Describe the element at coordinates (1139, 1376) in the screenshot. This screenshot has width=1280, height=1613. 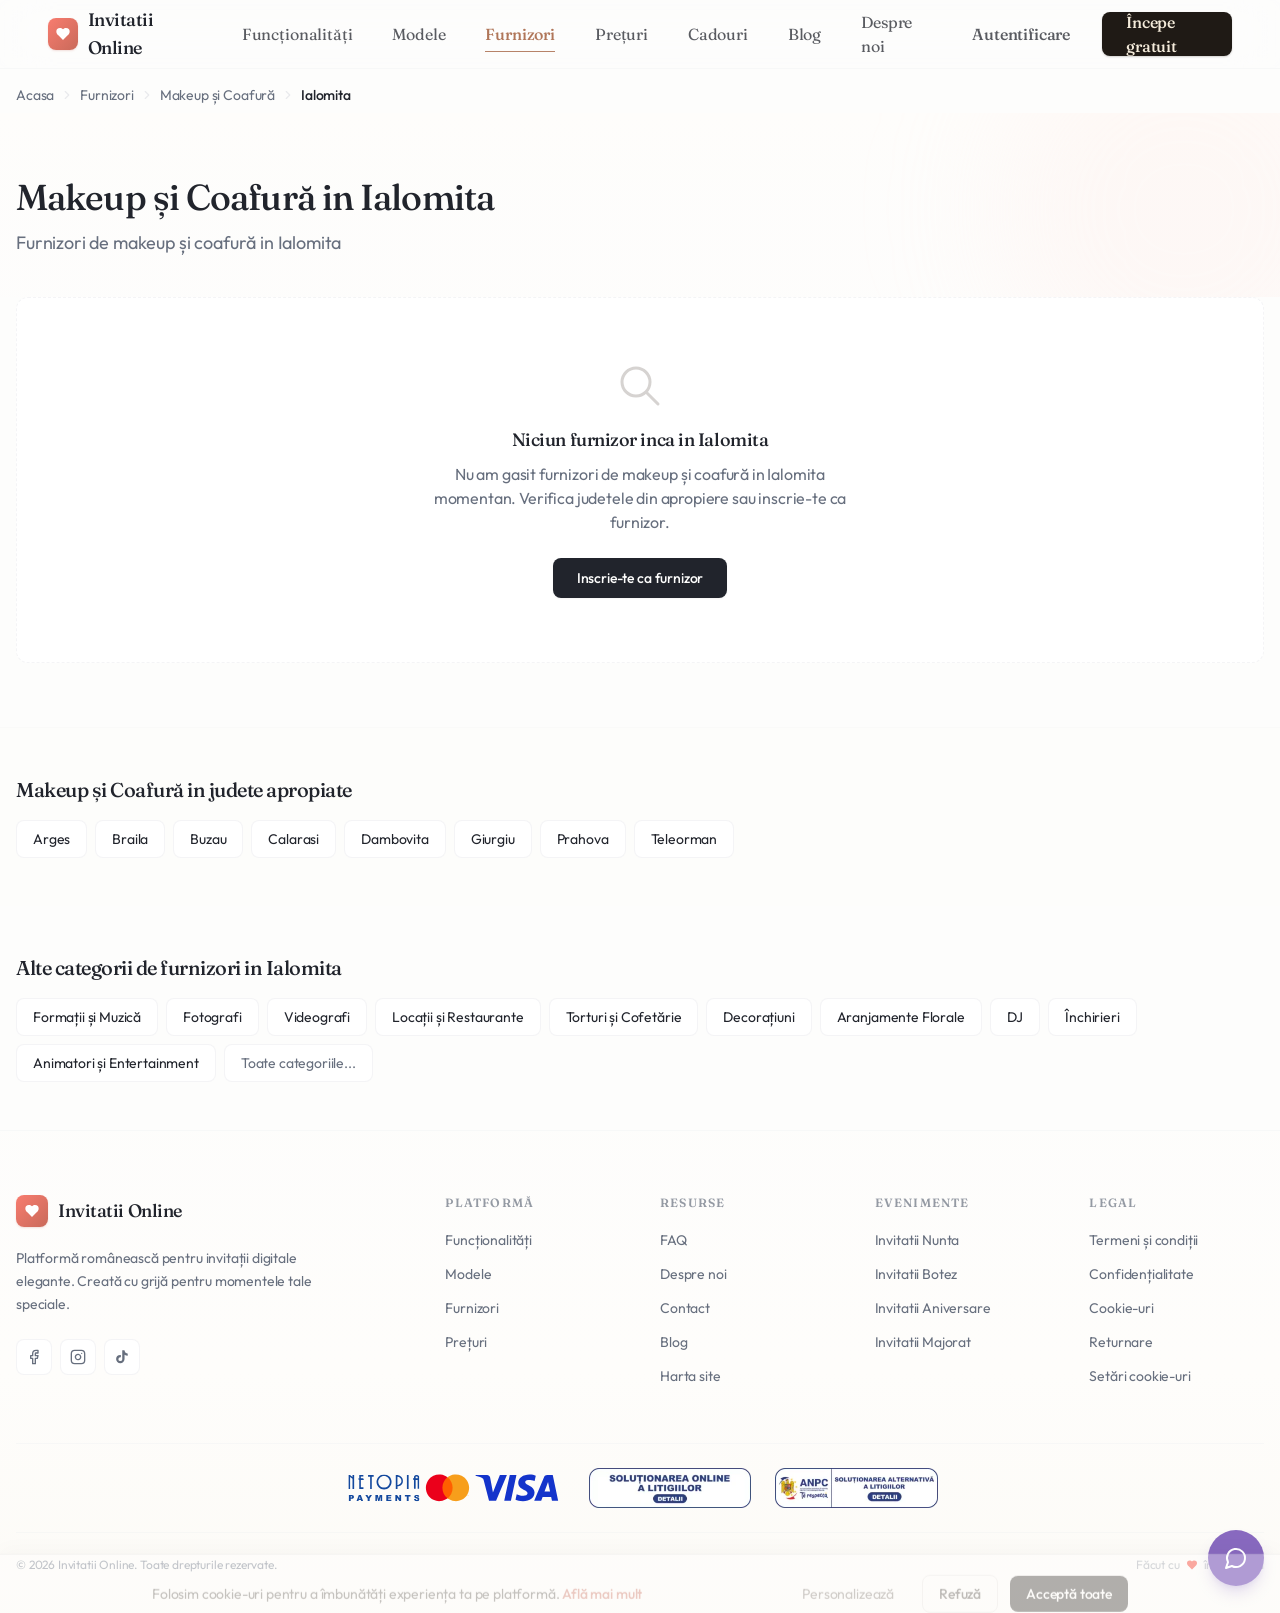
I see `Setări cookie-uri` at that location.